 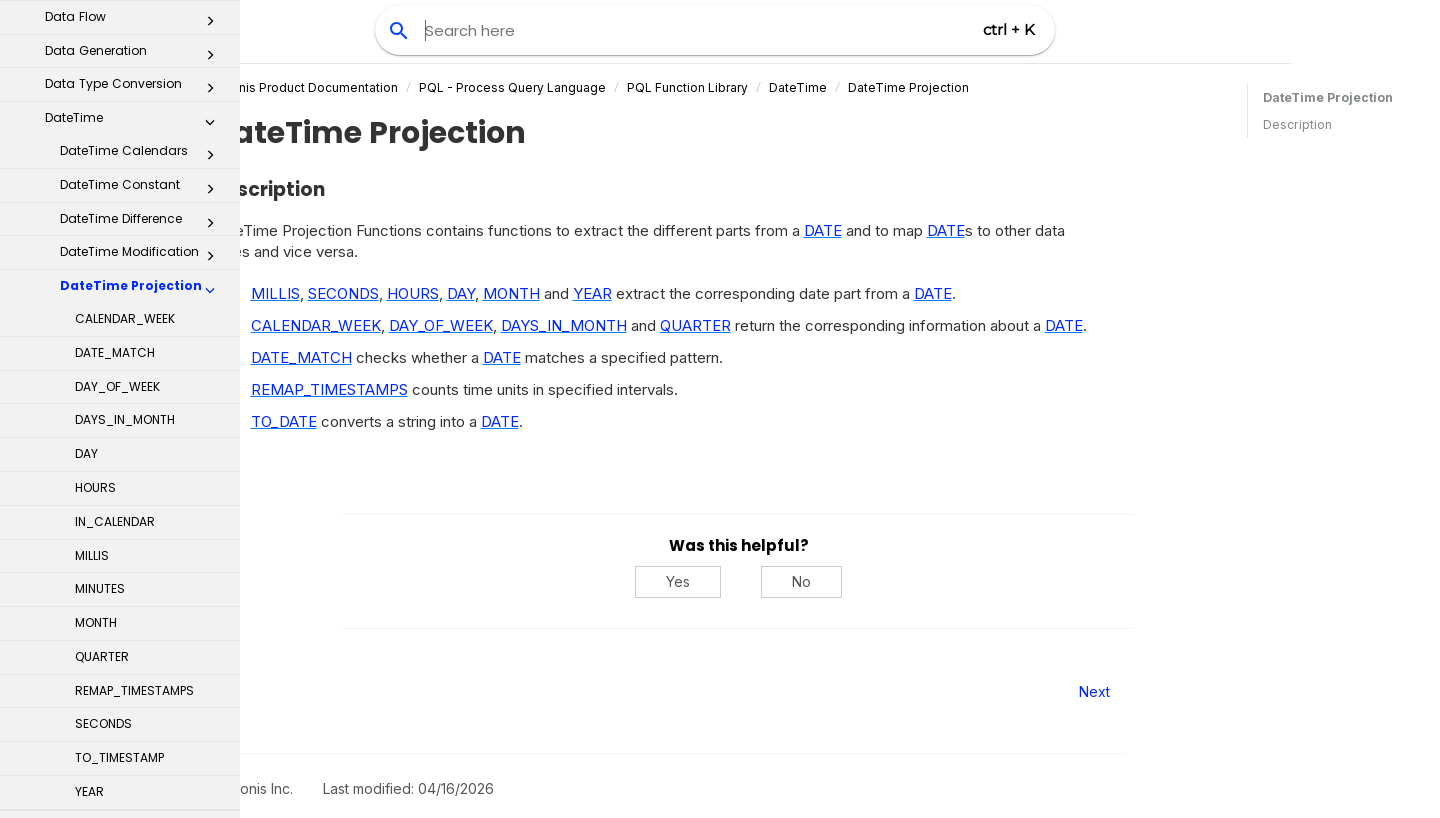 What do you see at coordinates (788, 87) in the screenshot?
I see `PQL Function Library` at bounding box center [788, 87].